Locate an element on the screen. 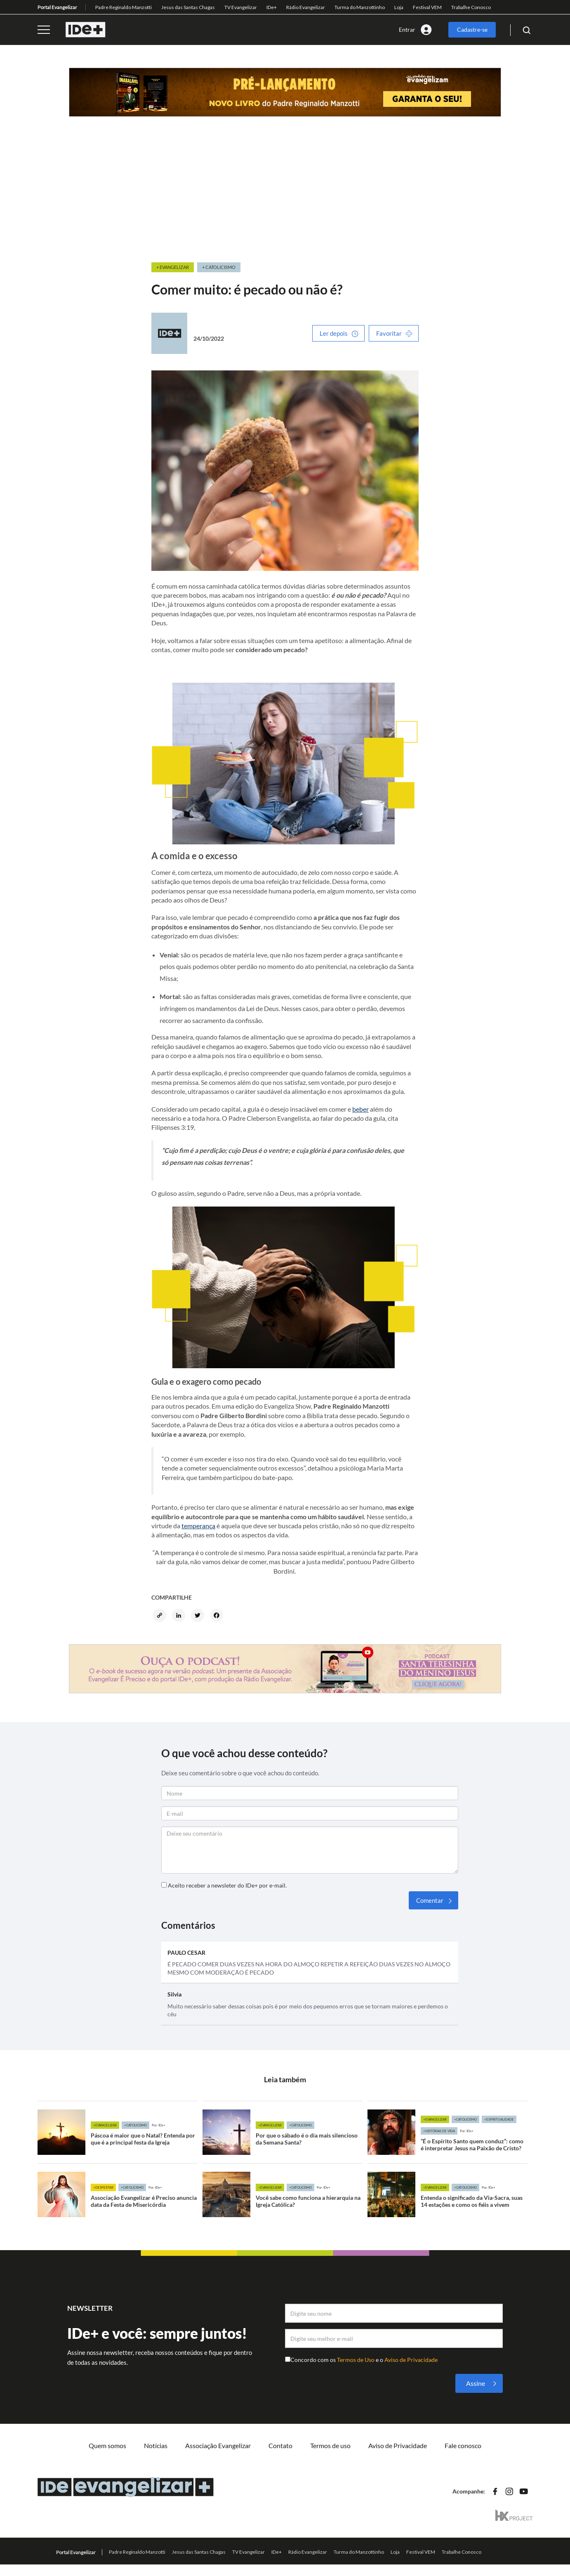 The width and height of the screenshot is (570, 2576). Aviso de Privacidade is located at coordinates (411, 2359).